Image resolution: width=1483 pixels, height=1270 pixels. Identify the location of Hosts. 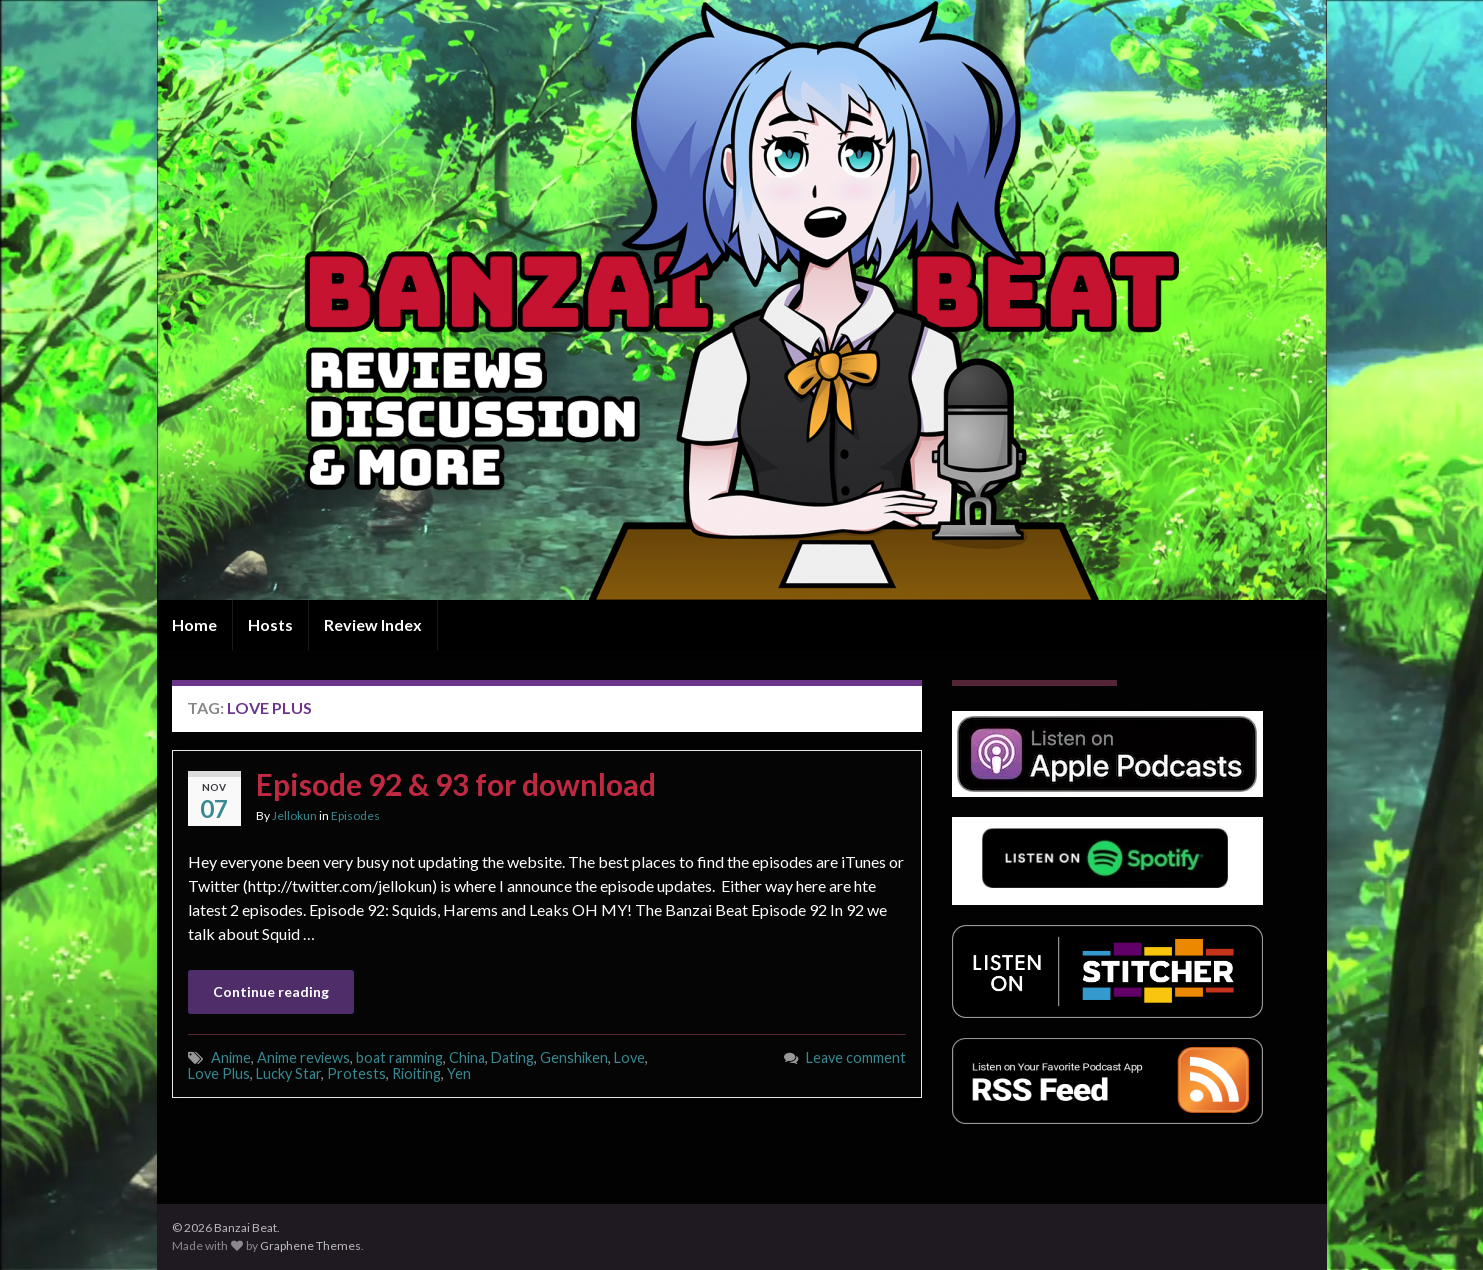
(270, 624).